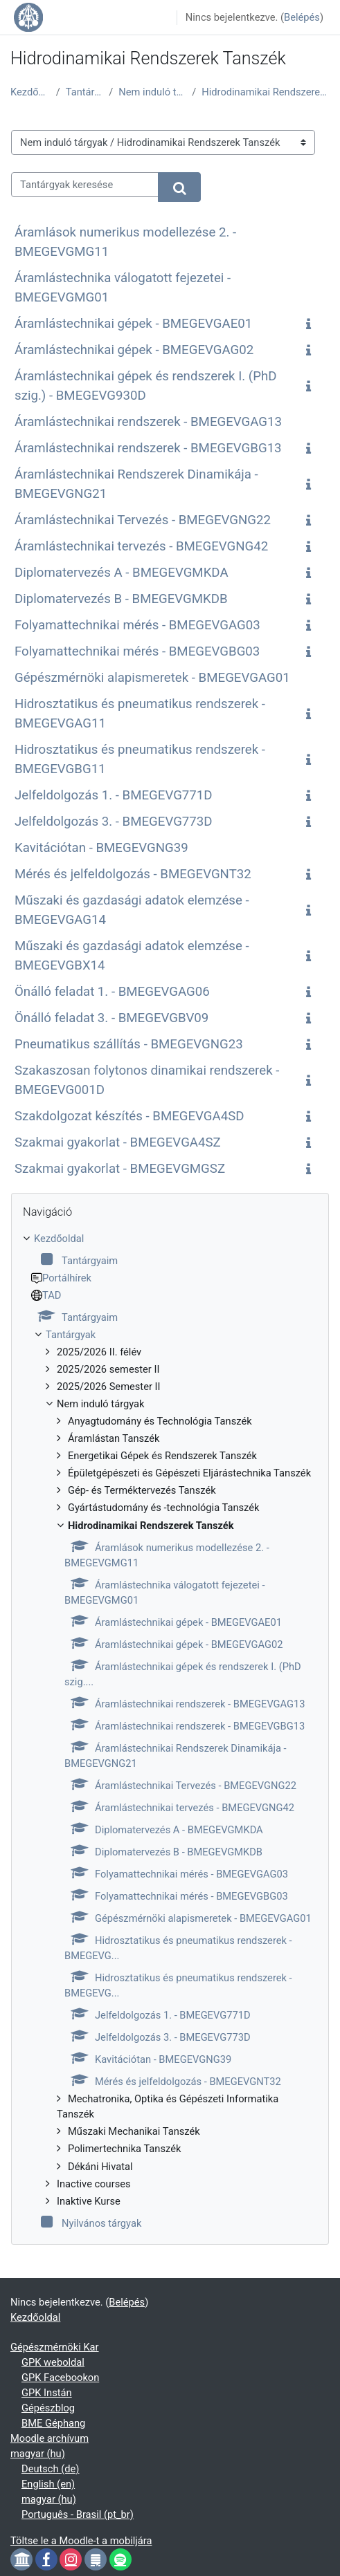  What do you see at coordinates (118, 1142) in the screenshot?
I see `Szakmai gyakorlat - BMEGEVGA4SZ` at bounding box center [118, 1142].